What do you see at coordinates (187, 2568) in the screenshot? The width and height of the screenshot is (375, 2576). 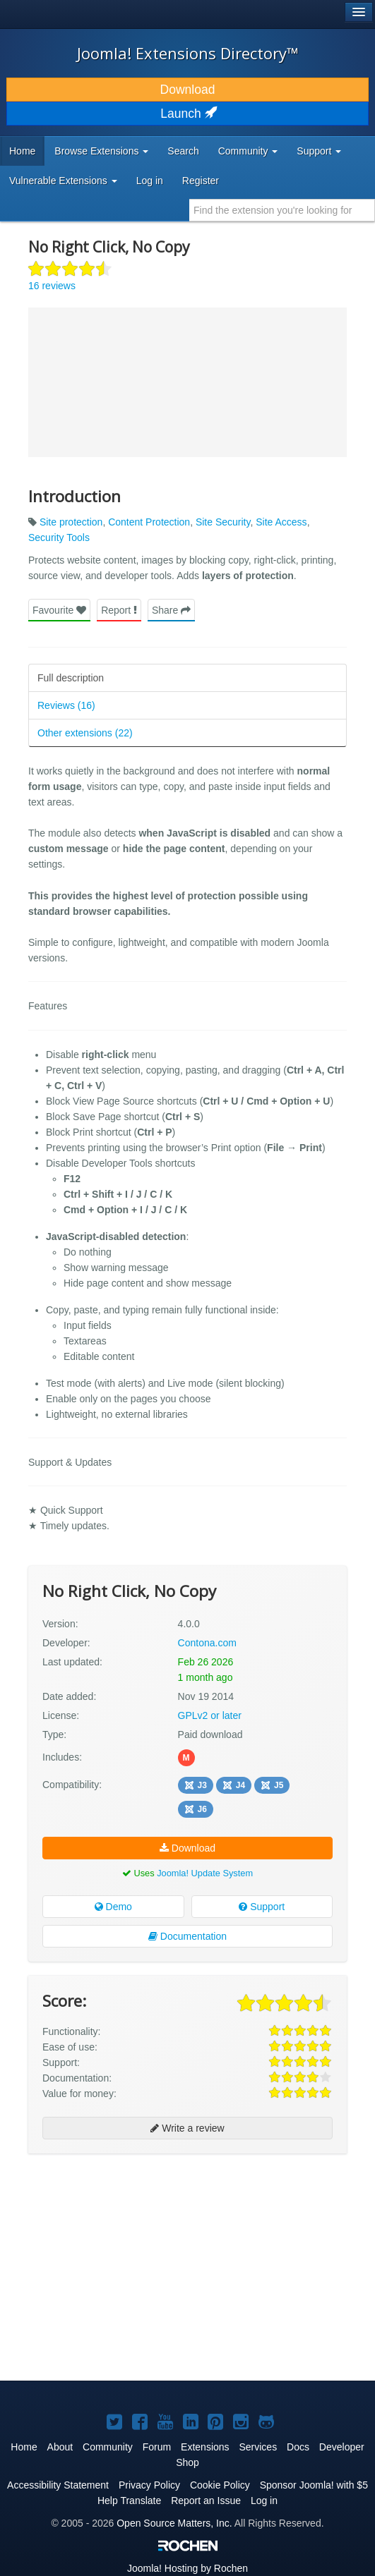 I see `Hosting by Rochen` at bounding box center [187, 2568].